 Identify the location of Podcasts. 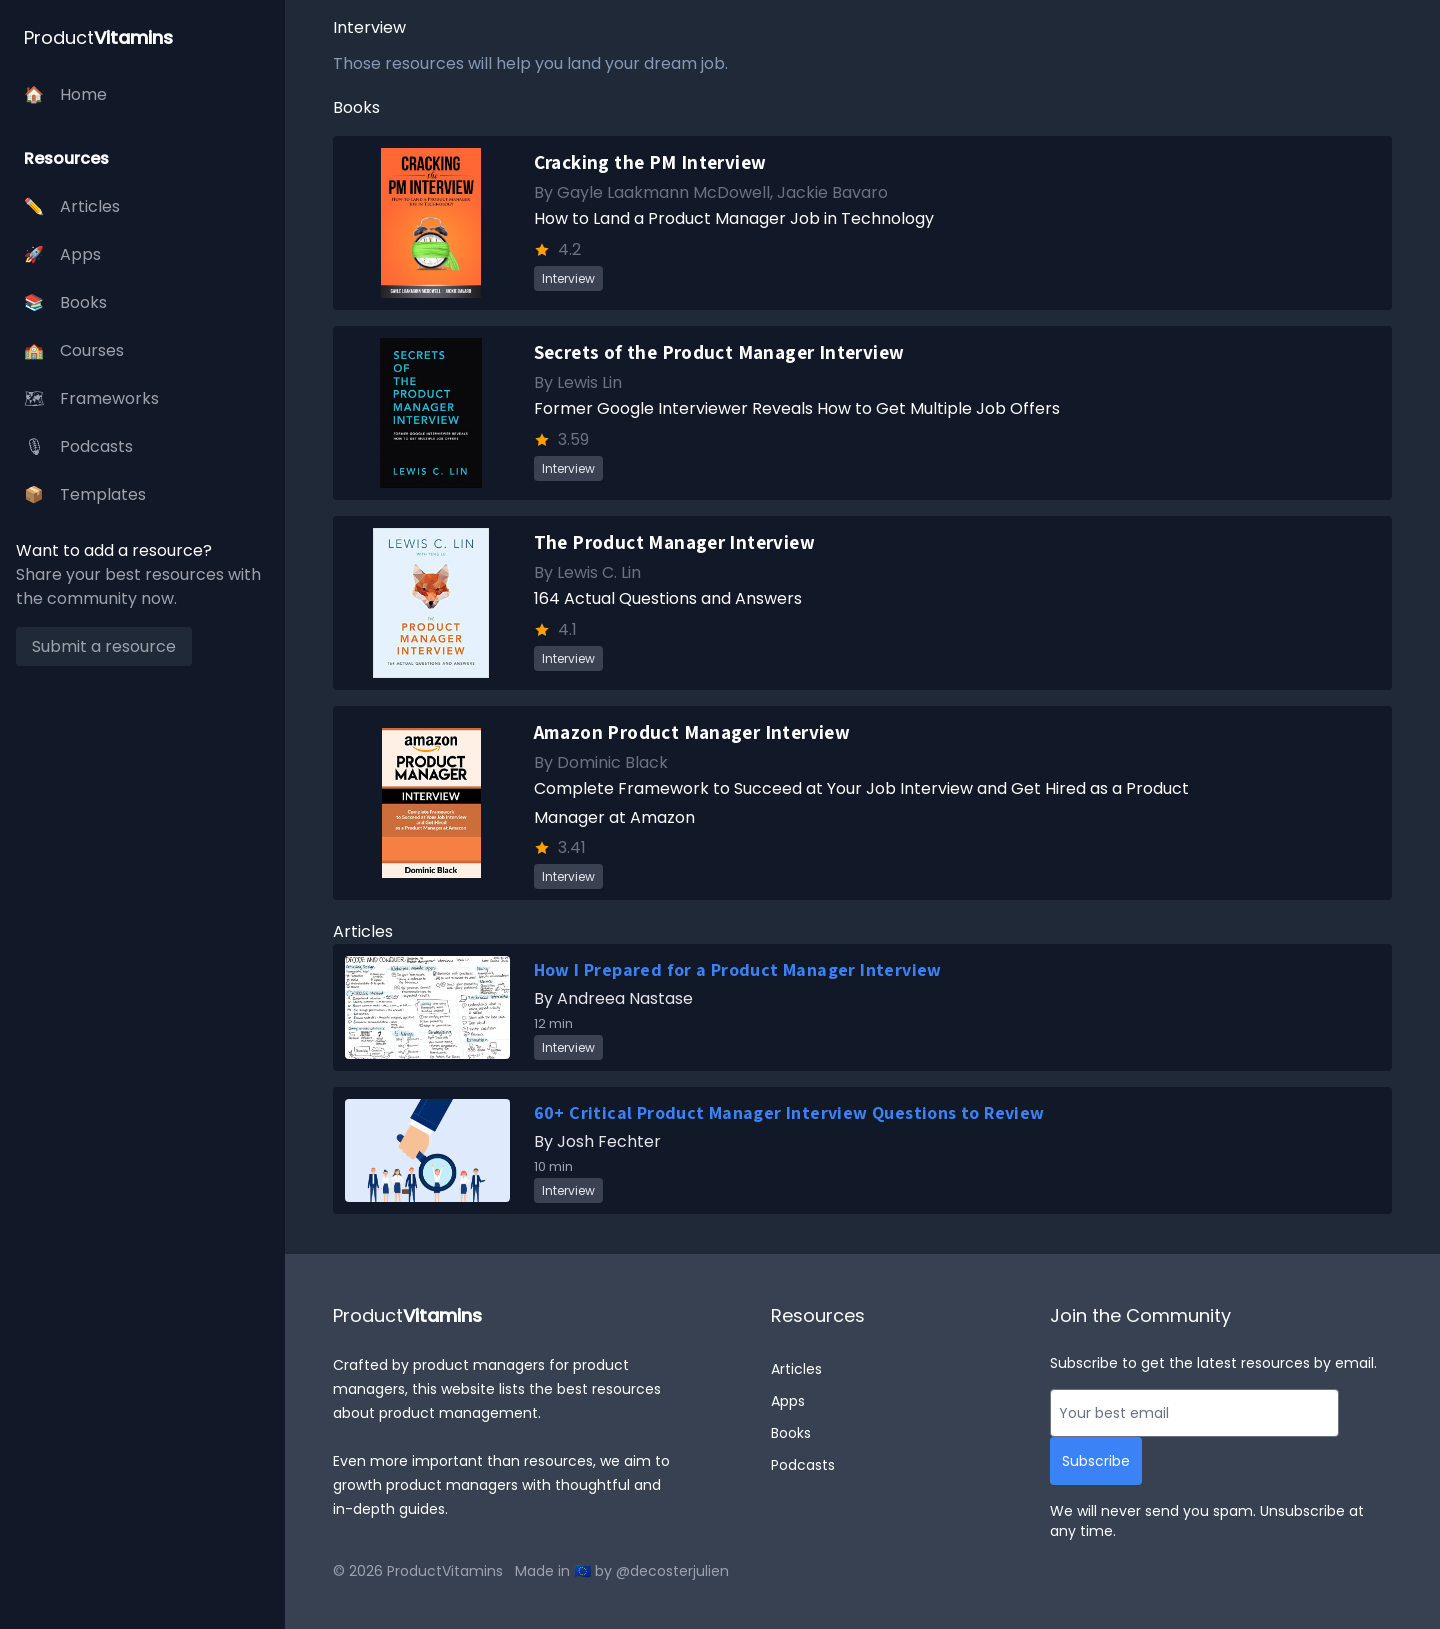
(803, 1465).